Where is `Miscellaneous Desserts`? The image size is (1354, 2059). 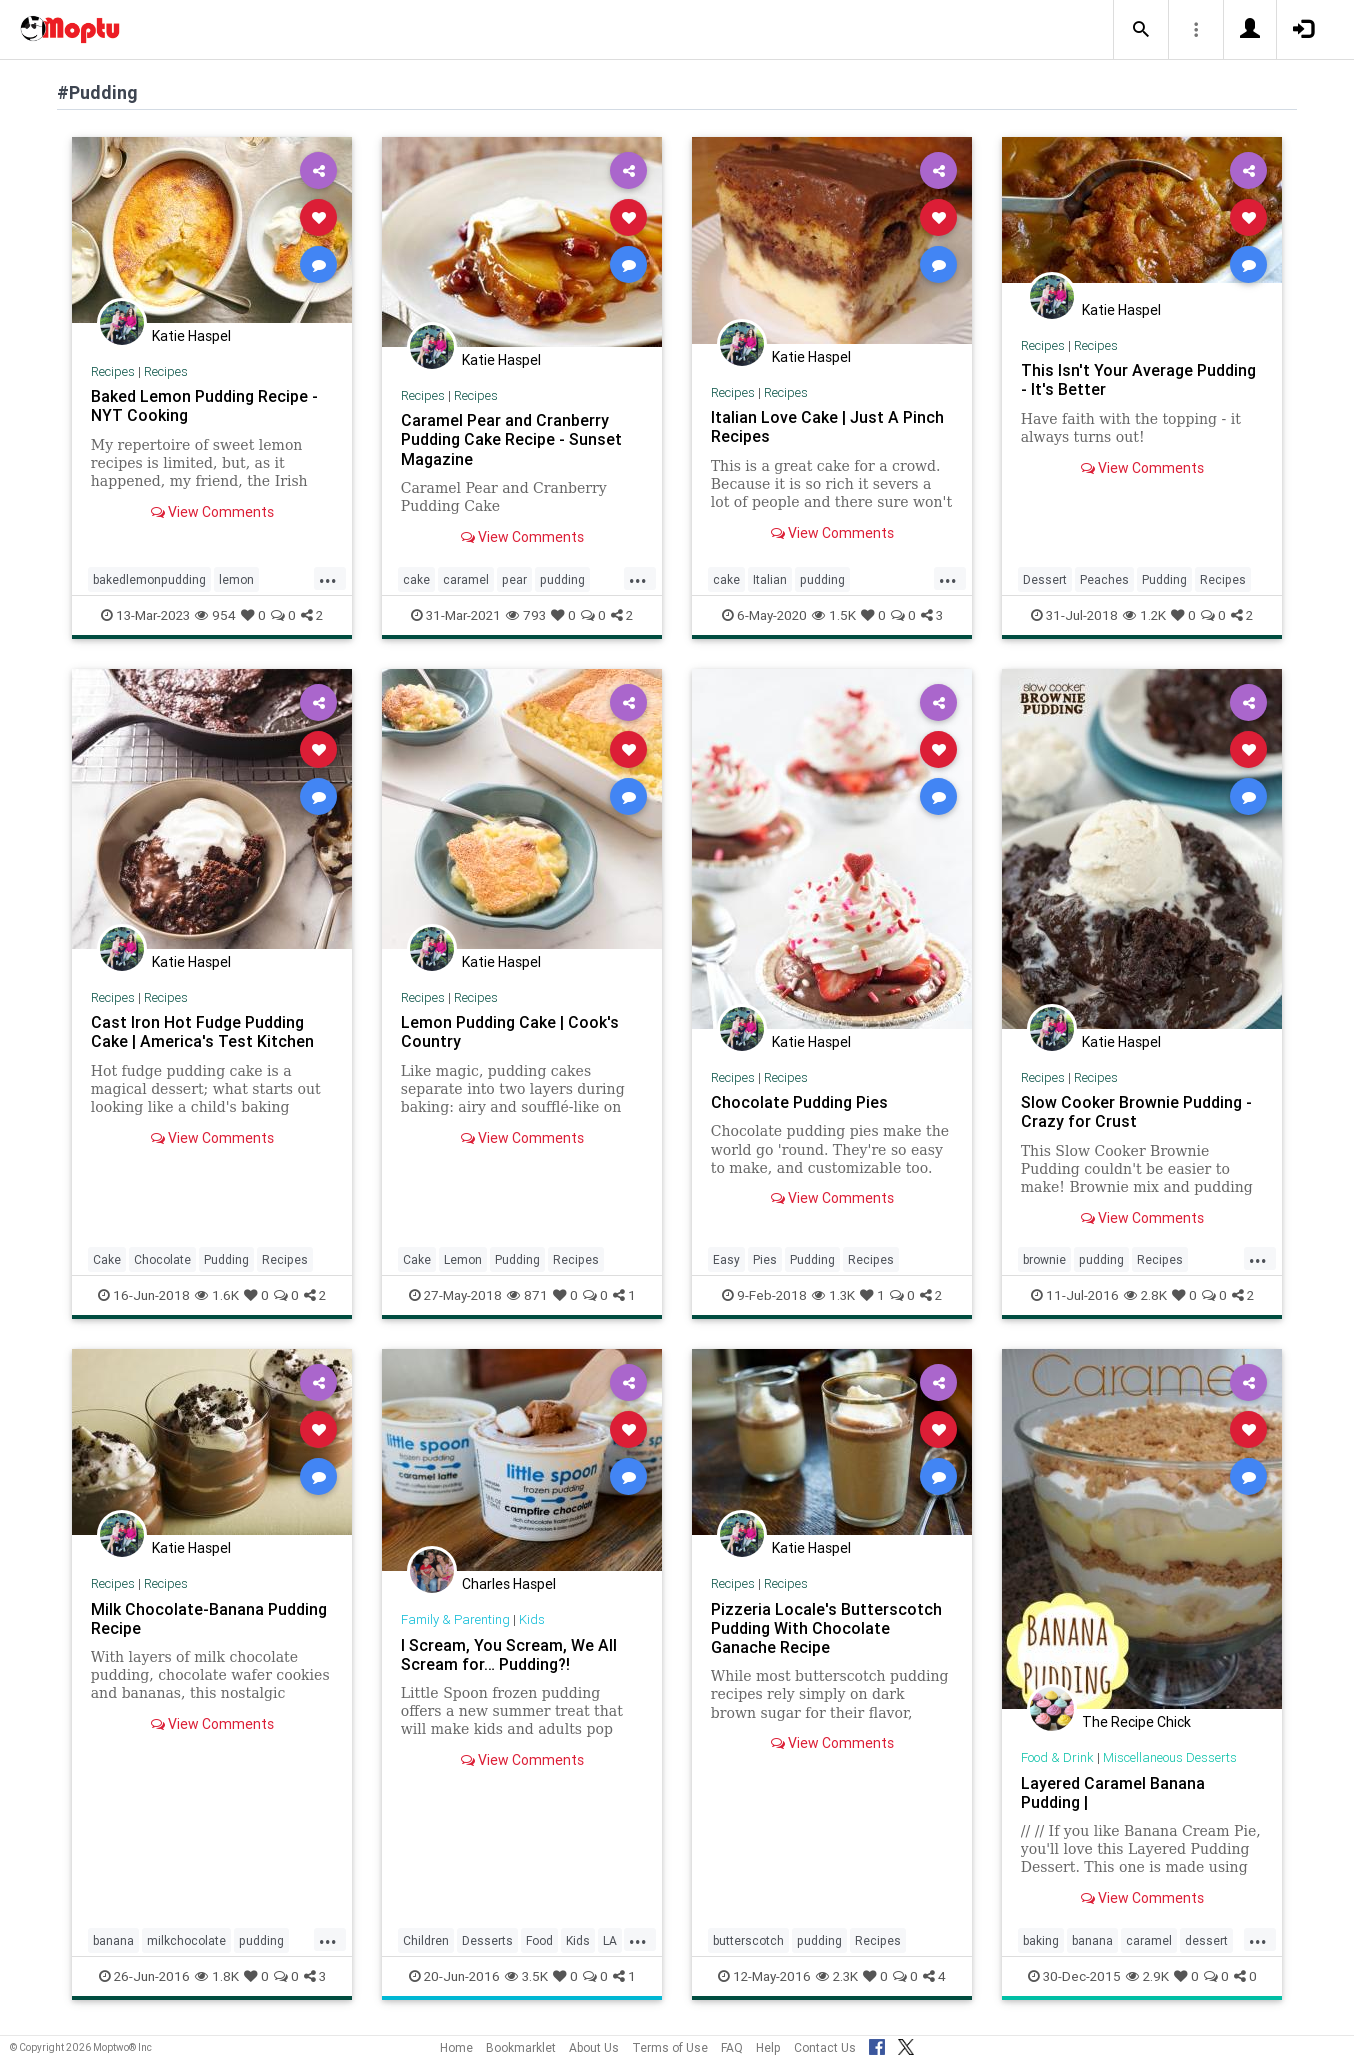 Miscellaneous Desserts is located at coordinates (1170, 1757).